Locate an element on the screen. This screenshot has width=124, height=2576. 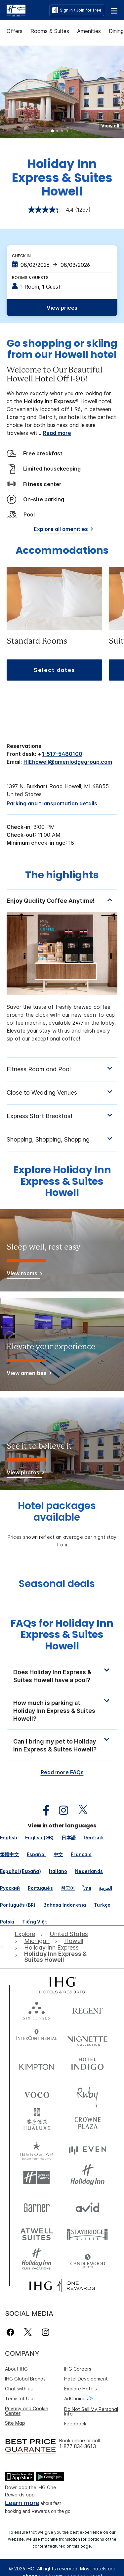
[tabpanel] is located at coordinates (62, 973).